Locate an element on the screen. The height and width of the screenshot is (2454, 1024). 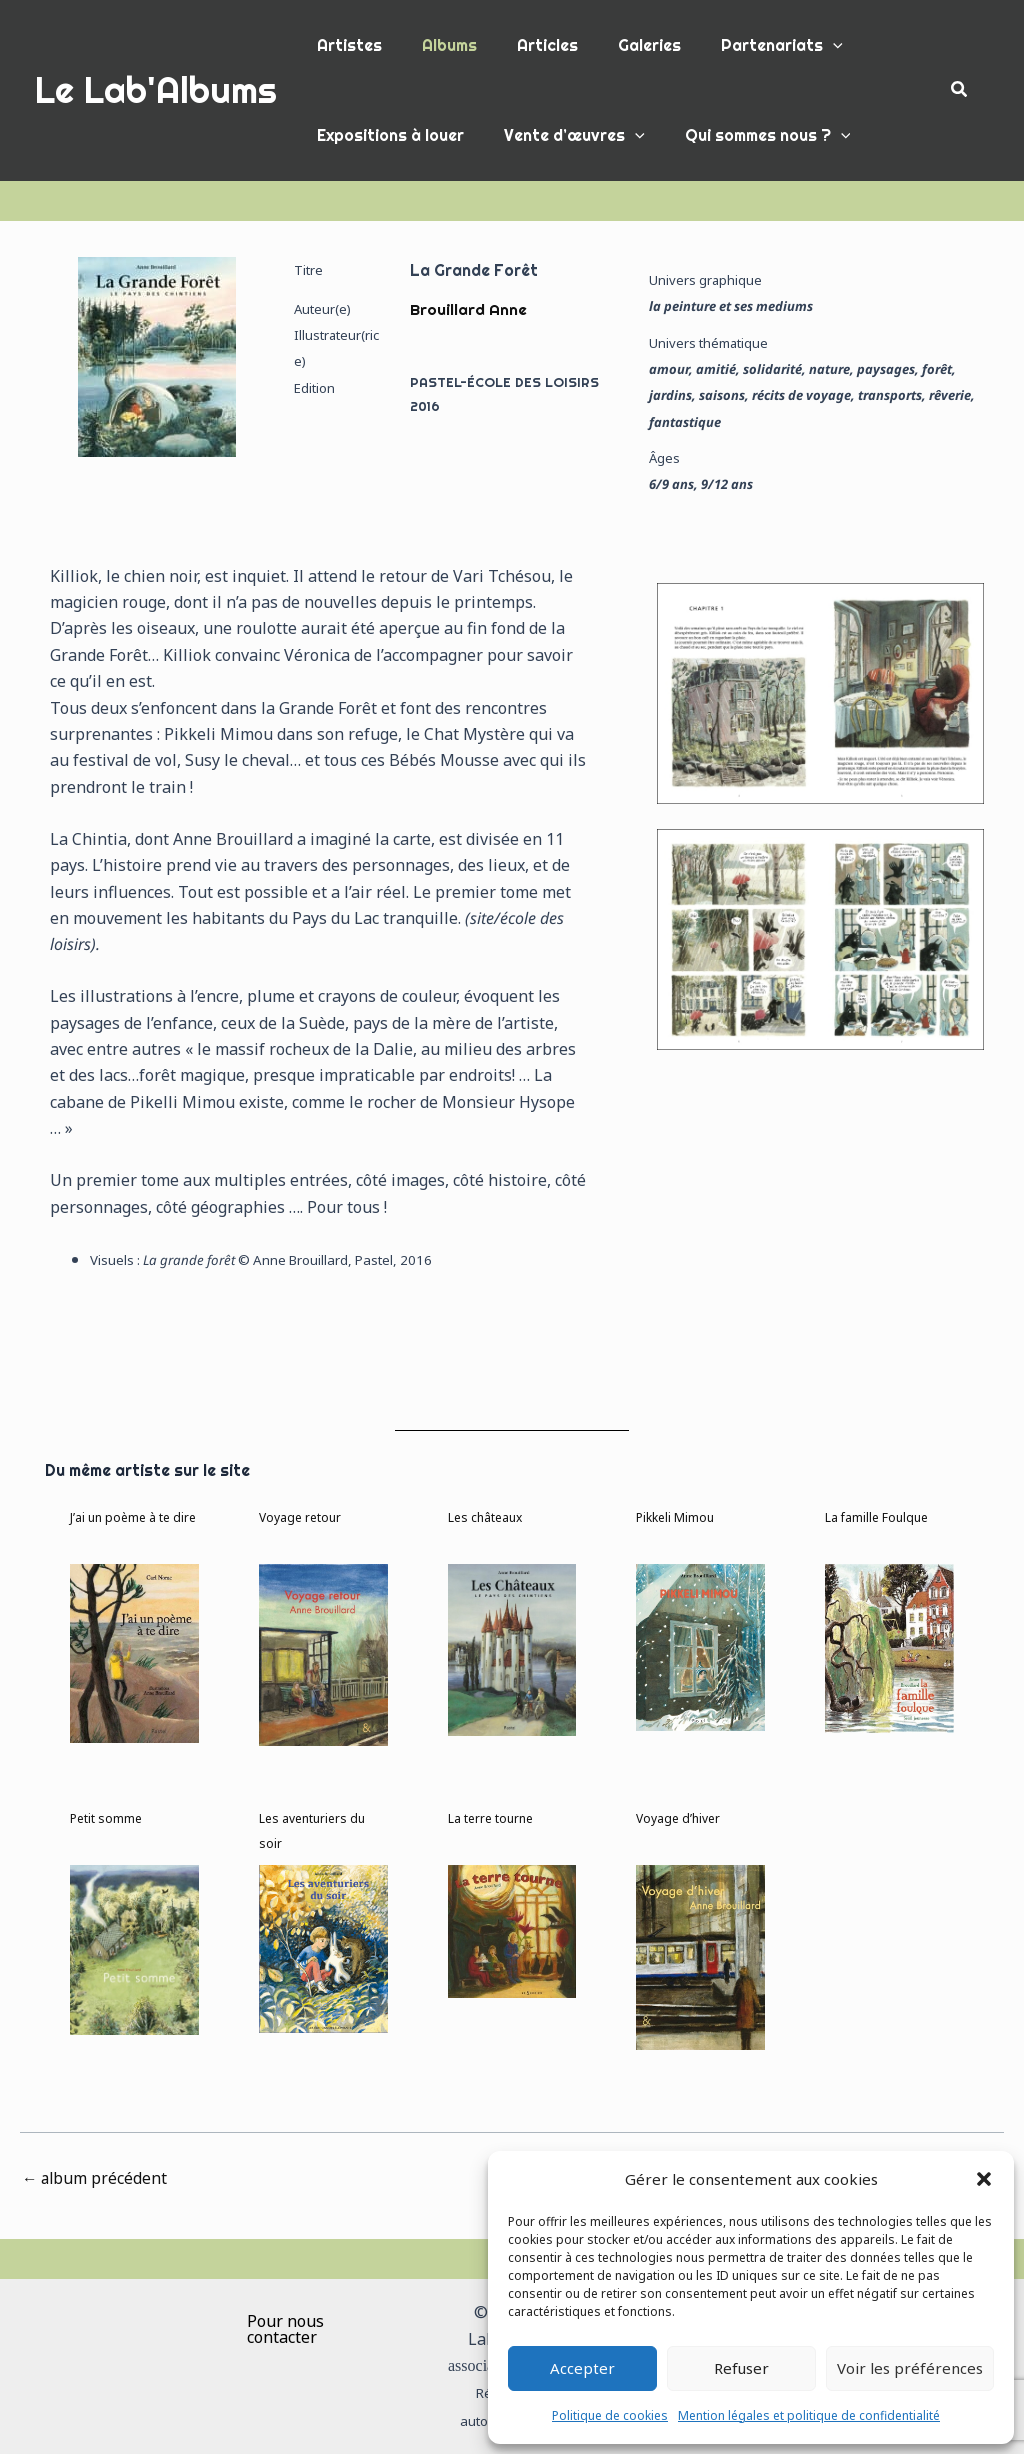
Accepter is located at coordinates (582, 2368).